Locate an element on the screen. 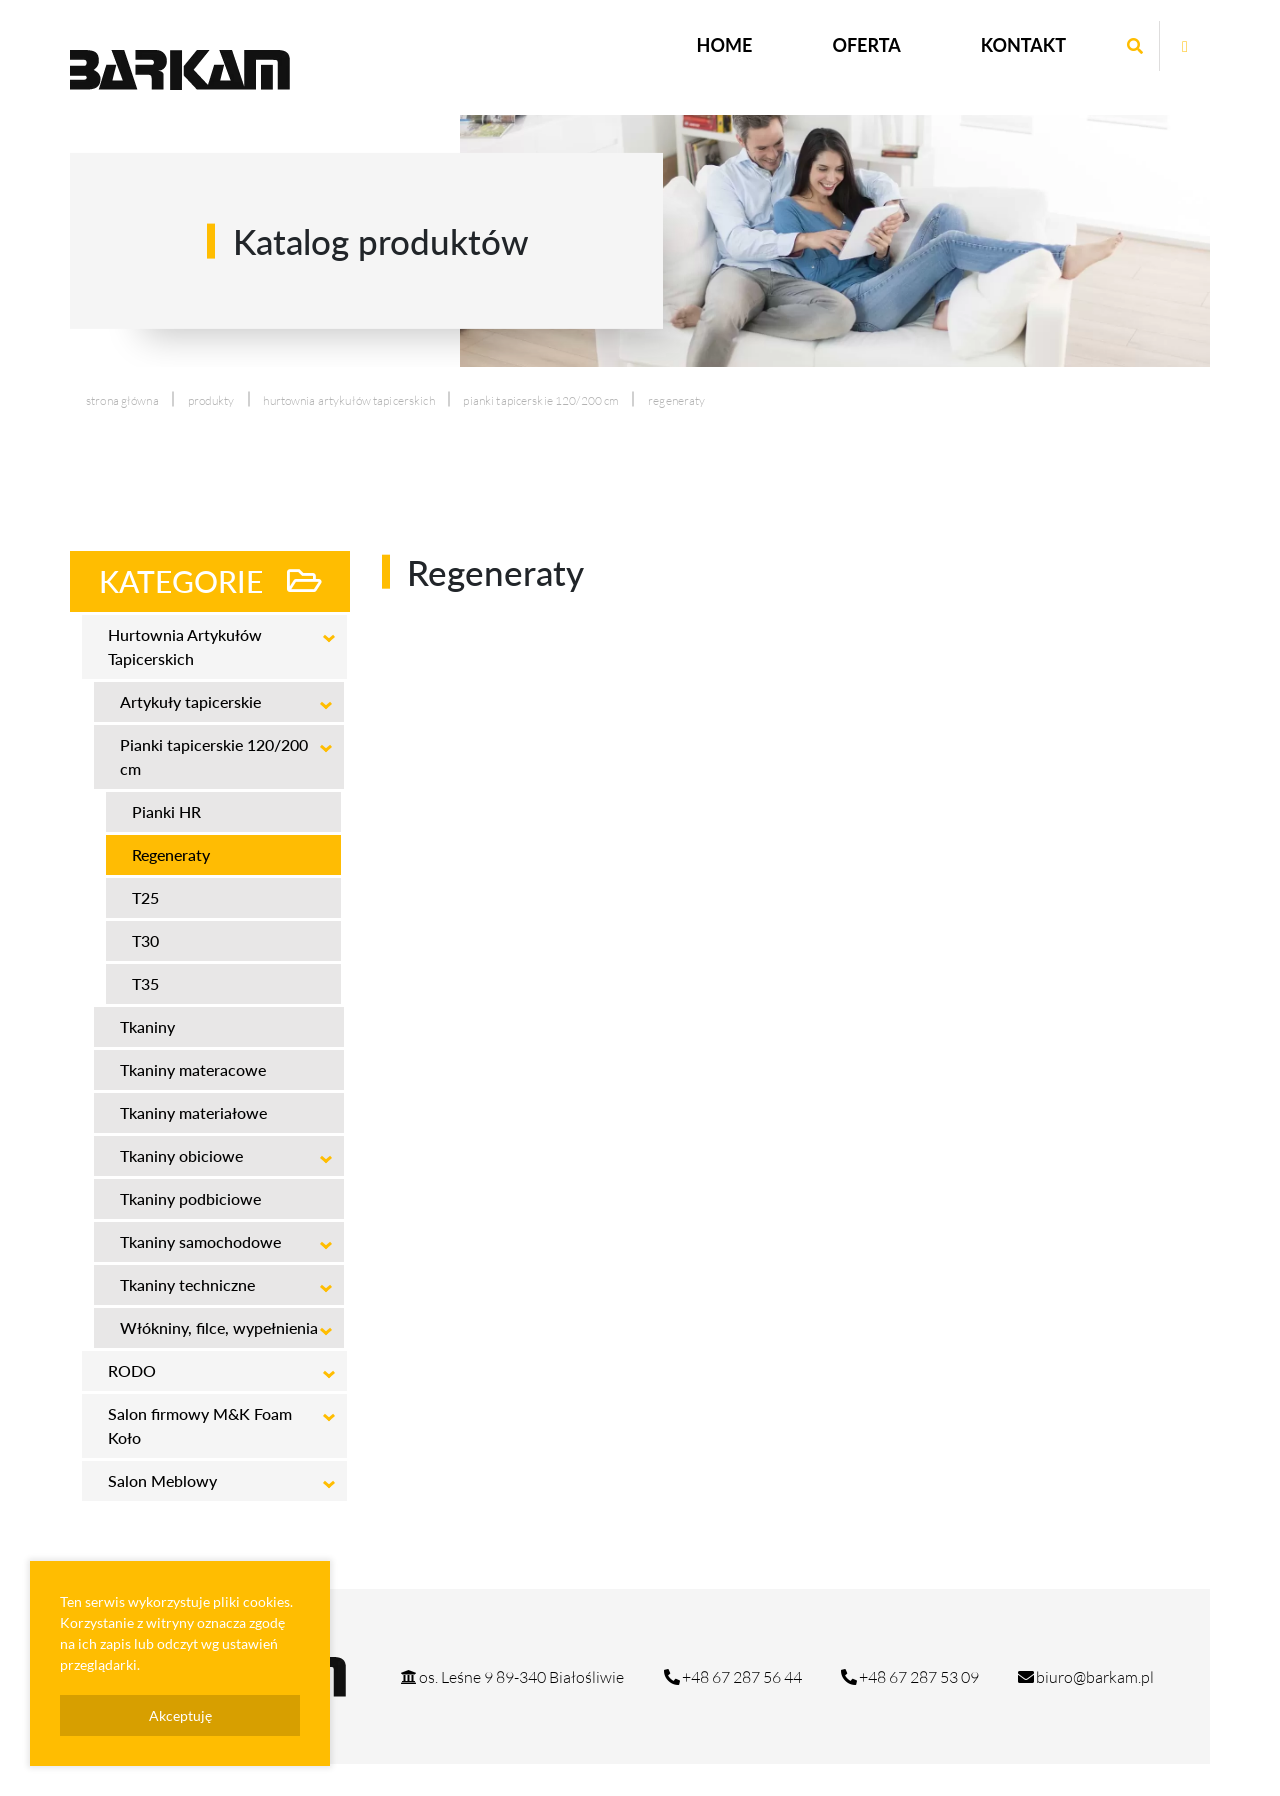 The width and height of the screenshot is (1280, 1796). [Wyszukaj wpisaną frazę] is located at coordinates (1135, 46).